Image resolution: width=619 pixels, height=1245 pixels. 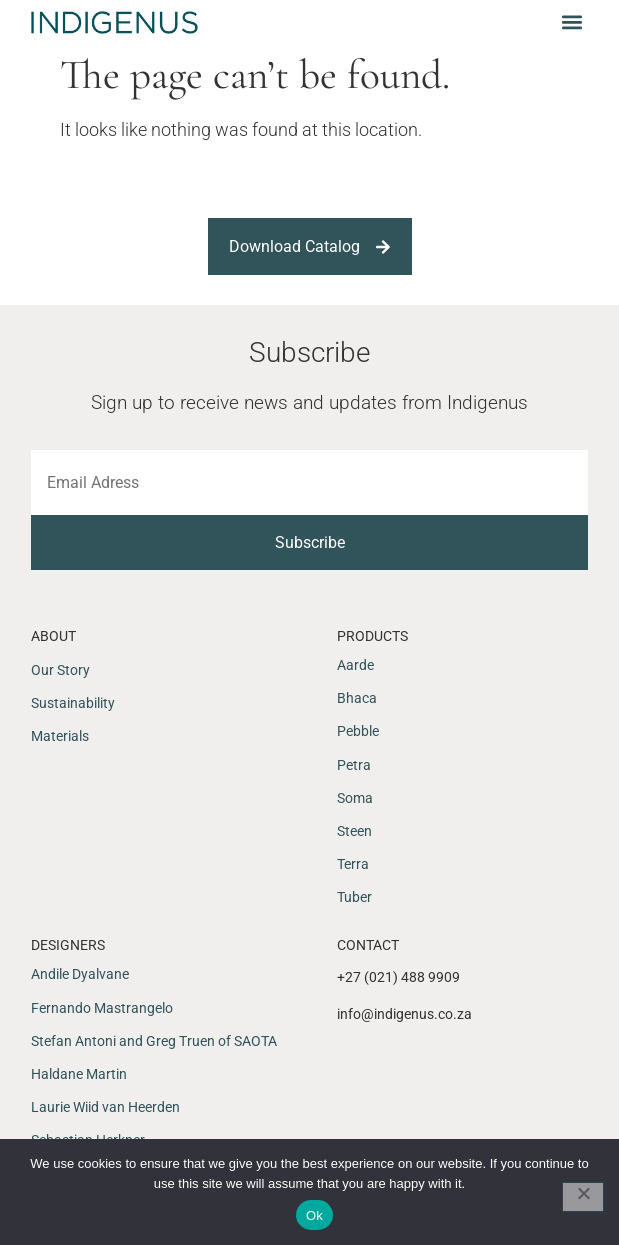 I want to click on [No], so click(x=583, y=1197).